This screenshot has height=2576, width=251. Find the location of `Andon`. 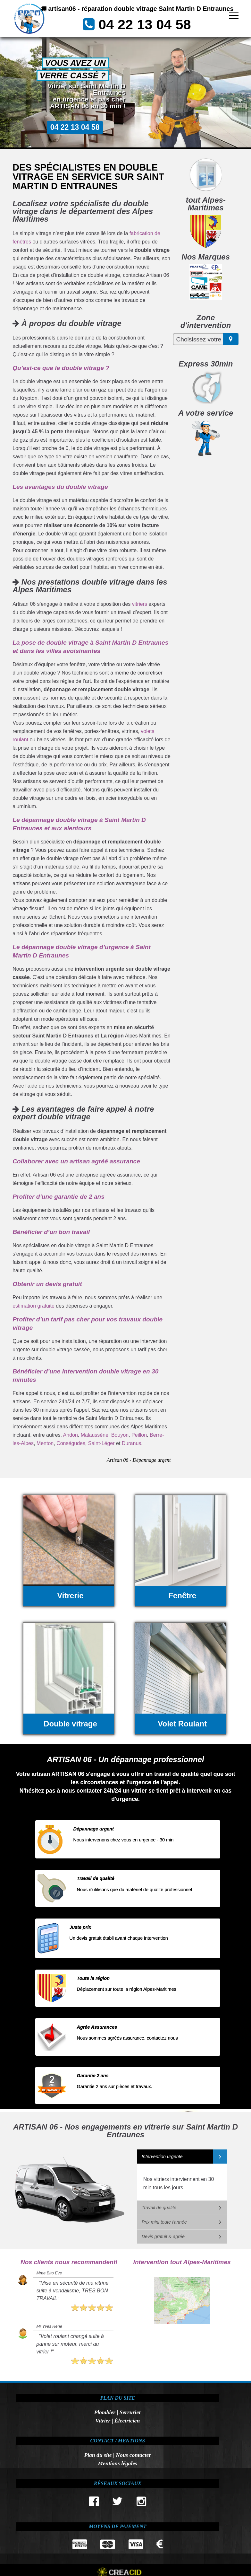

Andon is located at coordinates (70, 1435).